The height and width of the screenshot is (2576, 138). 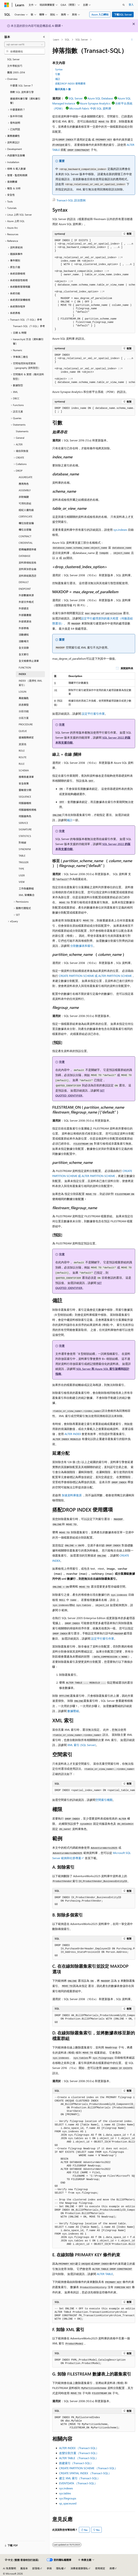 What do you see at coordinates (56, 39) in the screenshot?
I see `Learn` at bounding box center [56, 39].